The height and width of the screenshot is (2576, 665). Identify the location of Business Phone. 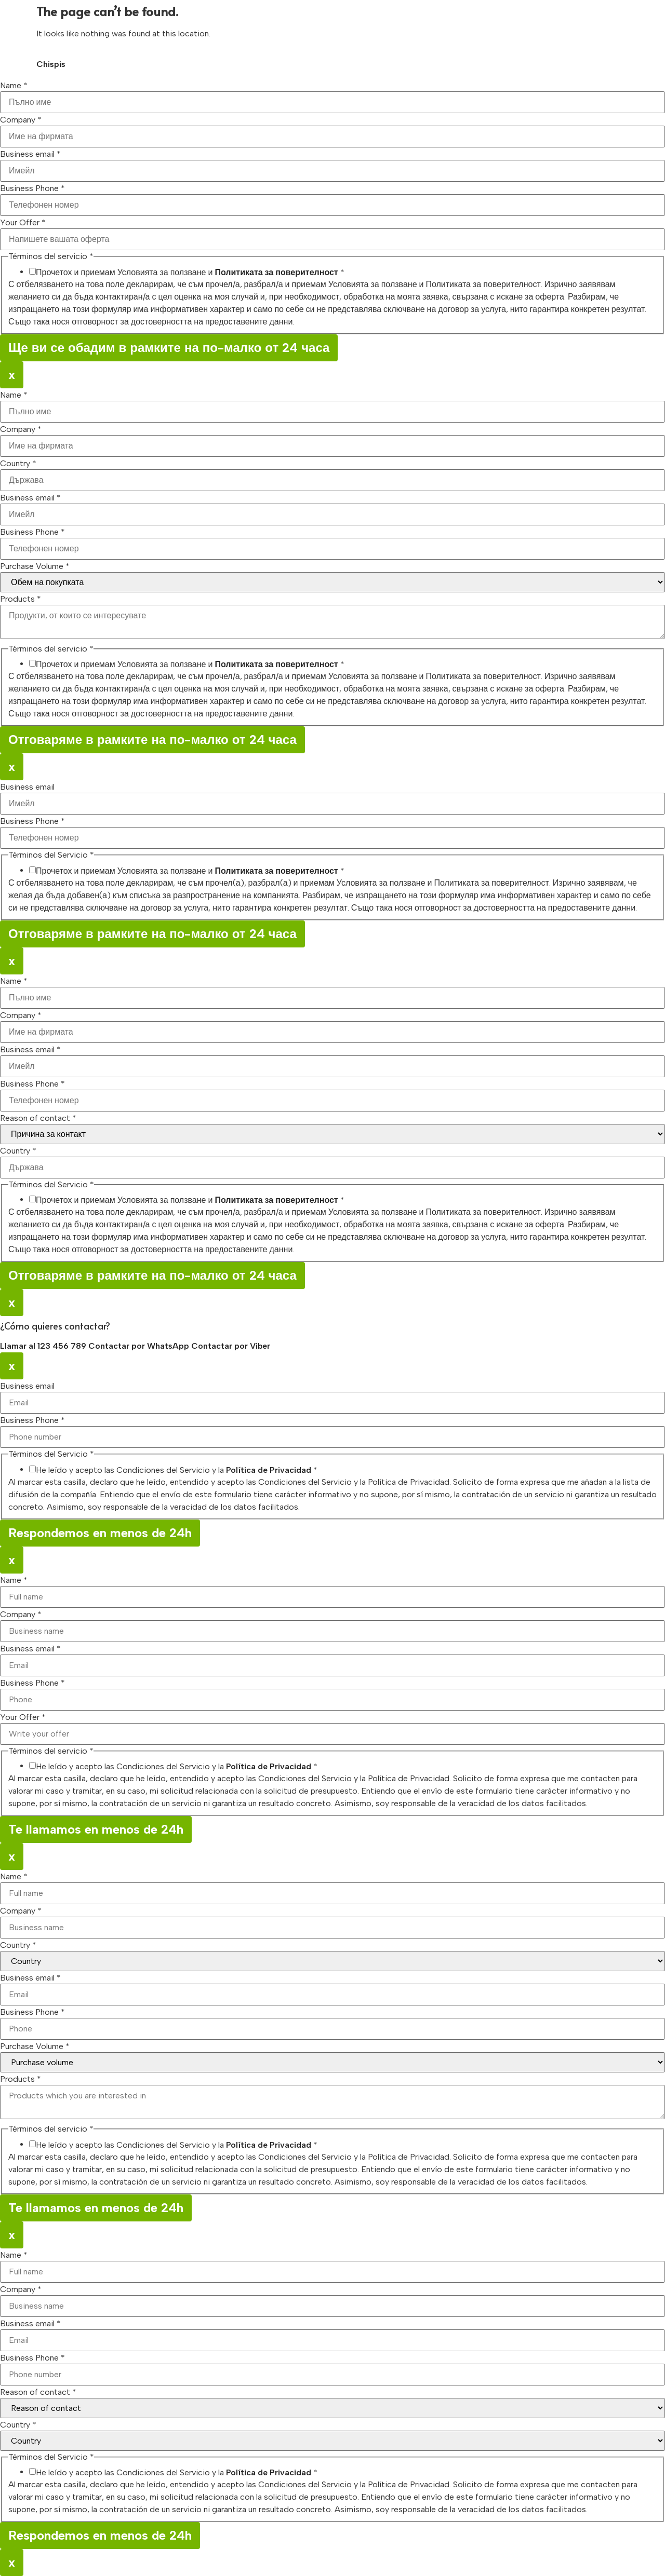
(32, 188).